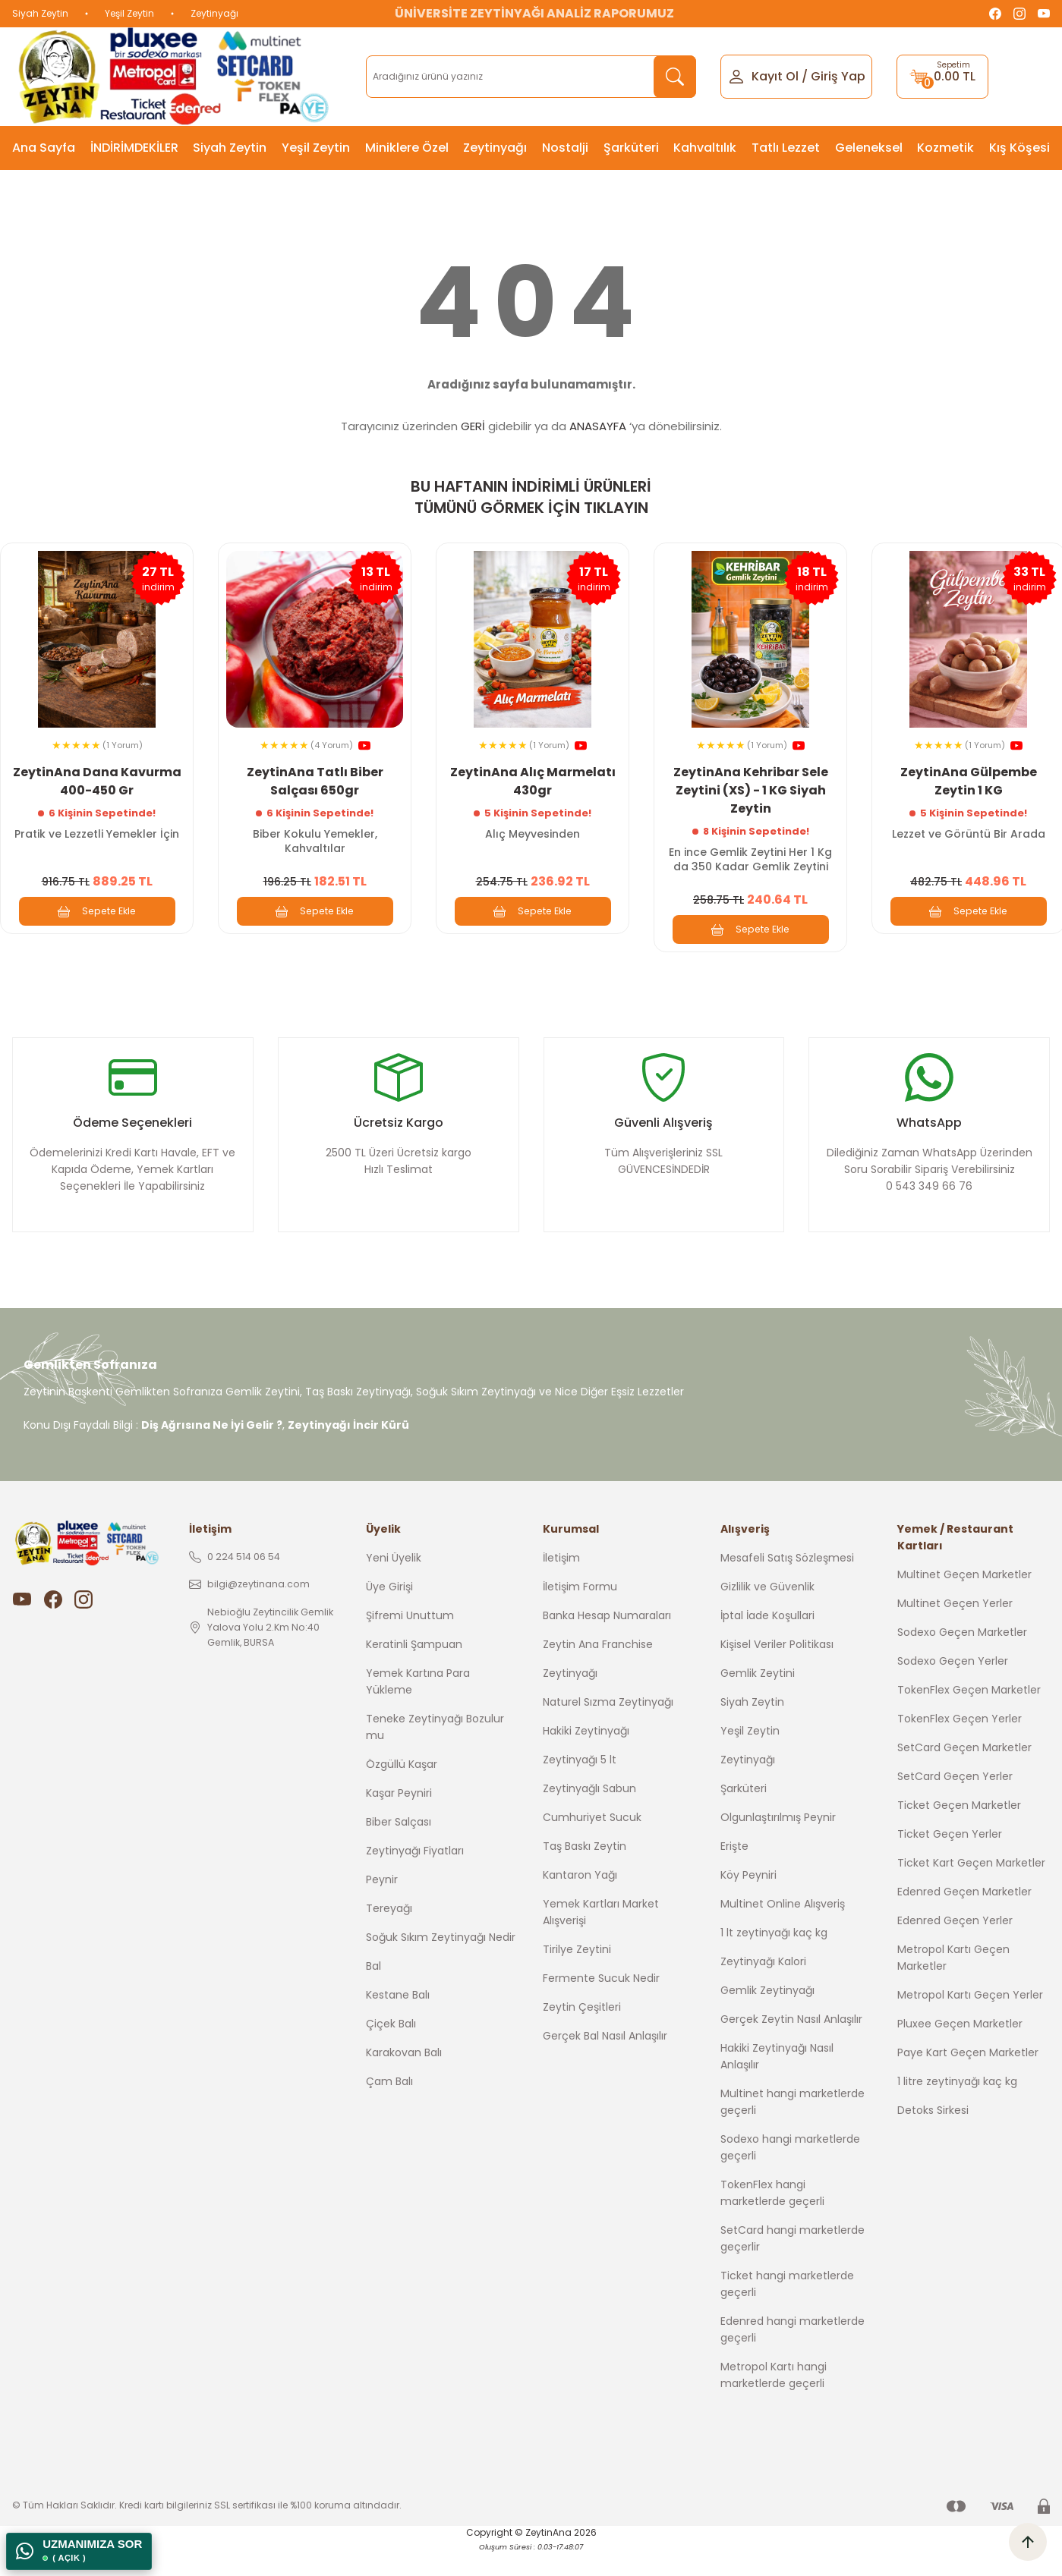  What do you see at coordinates (971, 1890) in the screenshot?
I see `Ticket Kart Geçen Marketler` at bounding box center [971, 1890].